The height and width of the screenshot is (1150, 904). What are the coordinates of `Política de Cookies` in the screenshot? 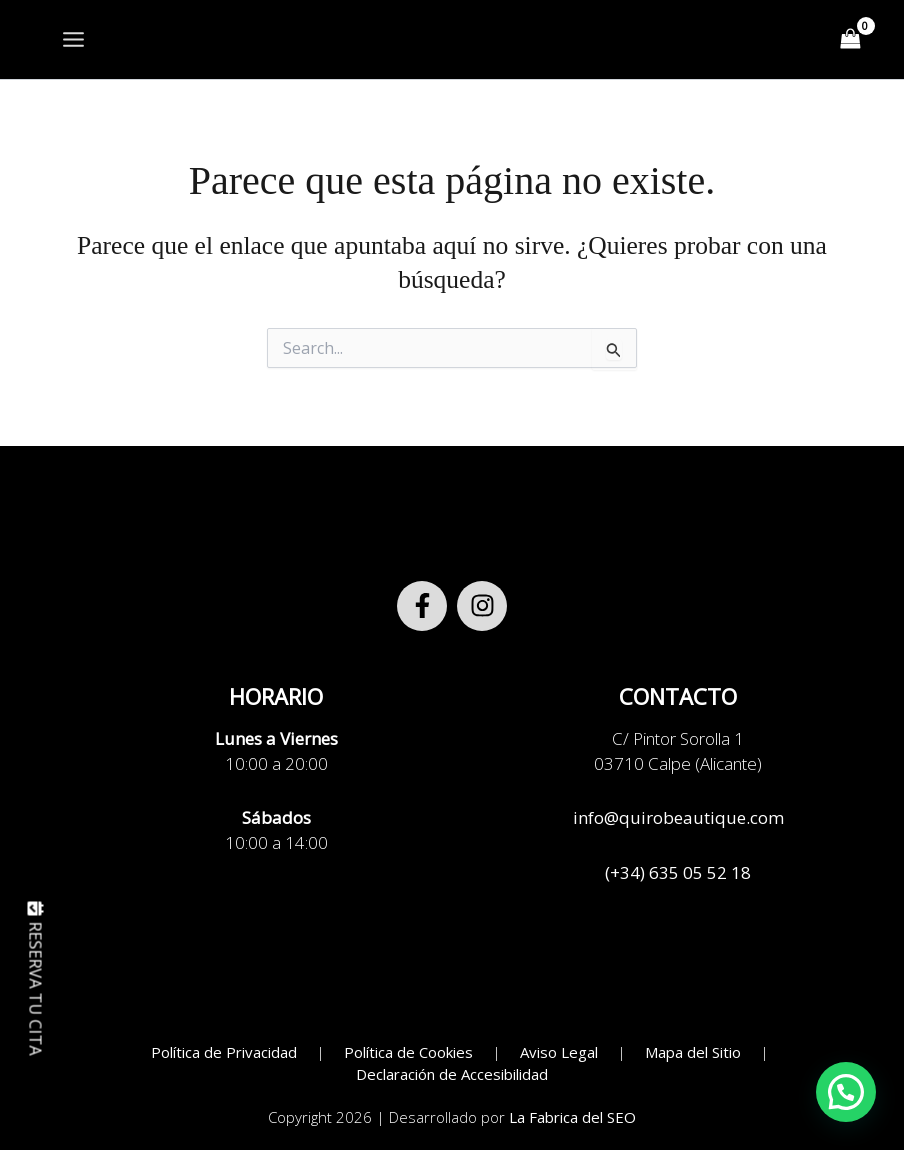 It's located at (408, 1052).